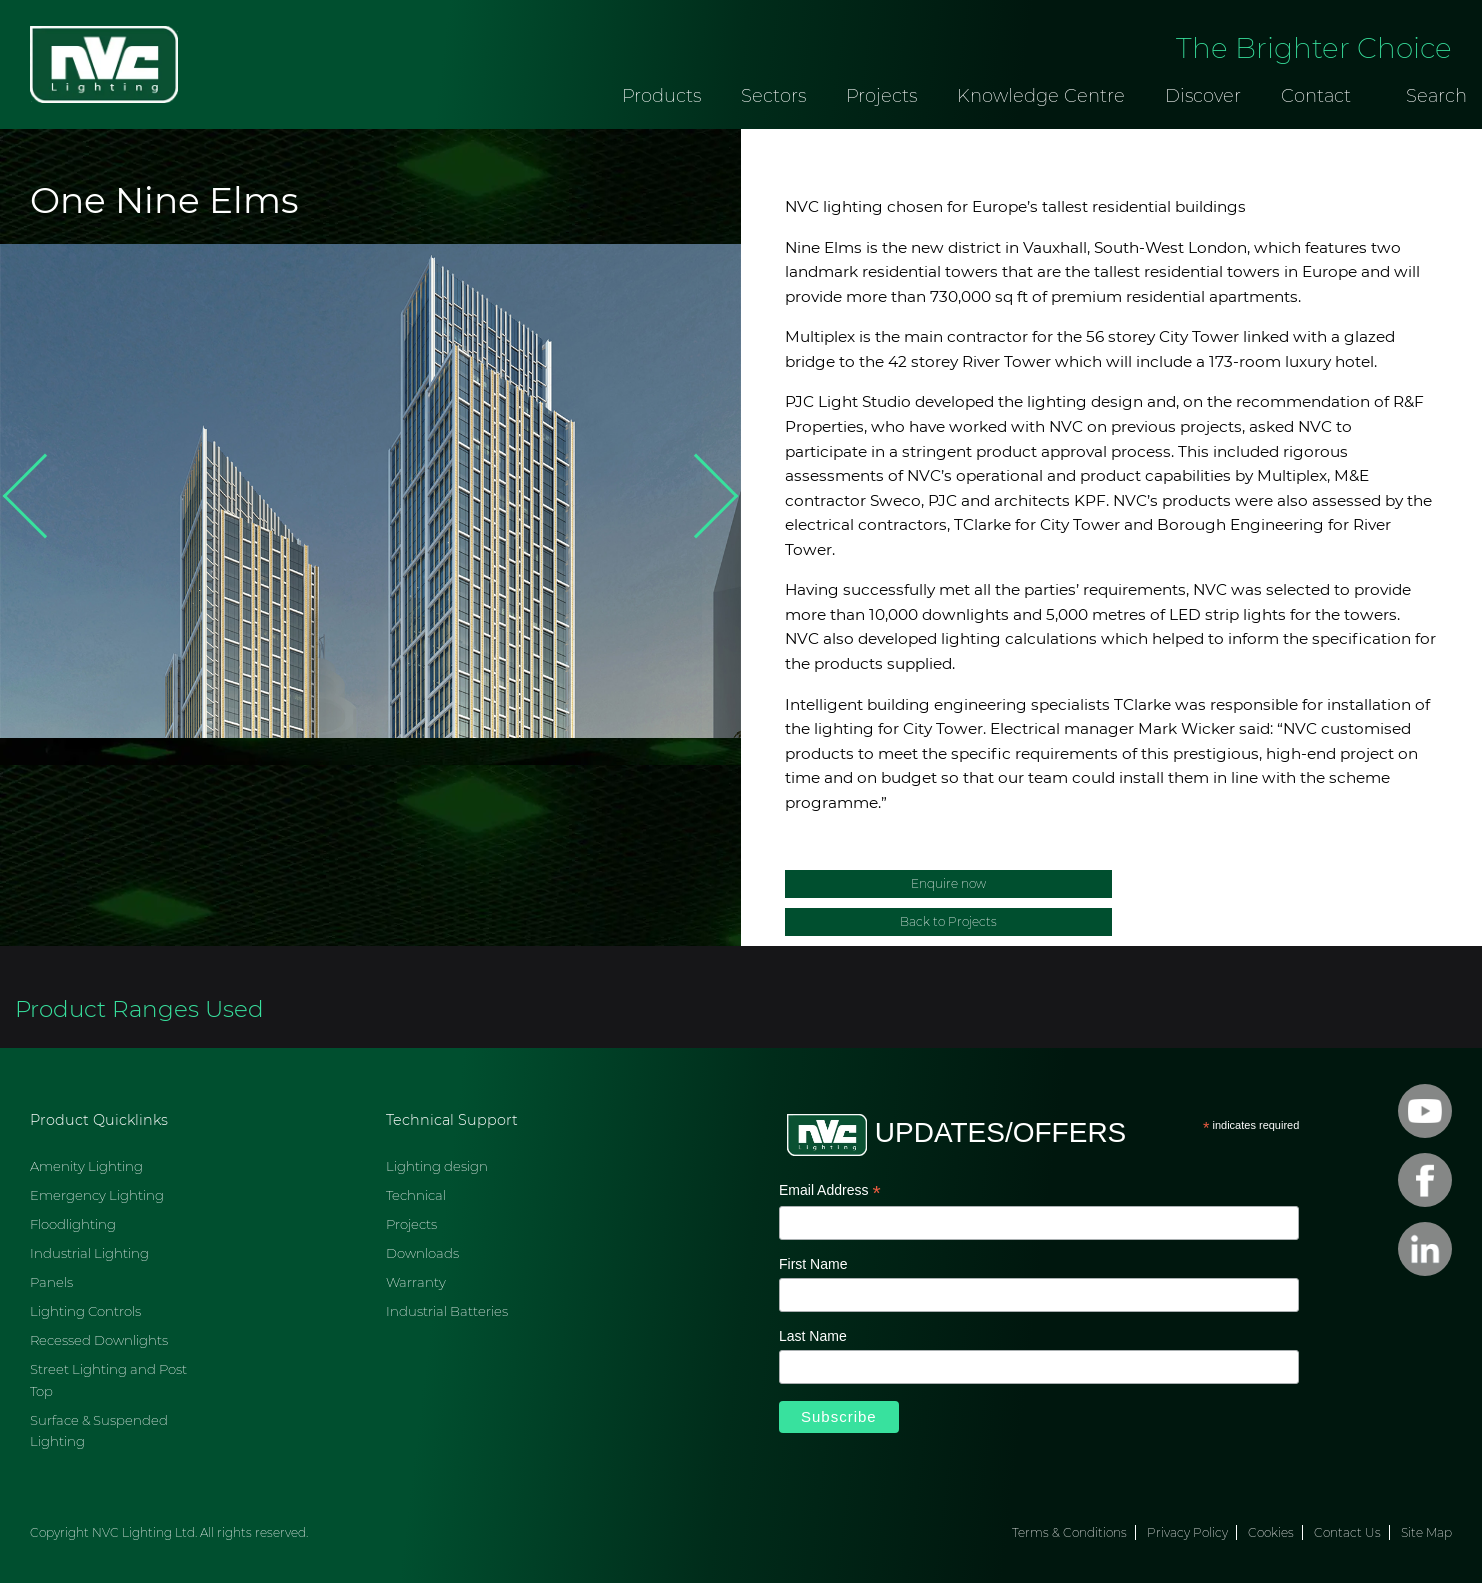 This screenshot has height=1583, width=1482. I want to click on Terms & Conditions, so click(1069, 1532).